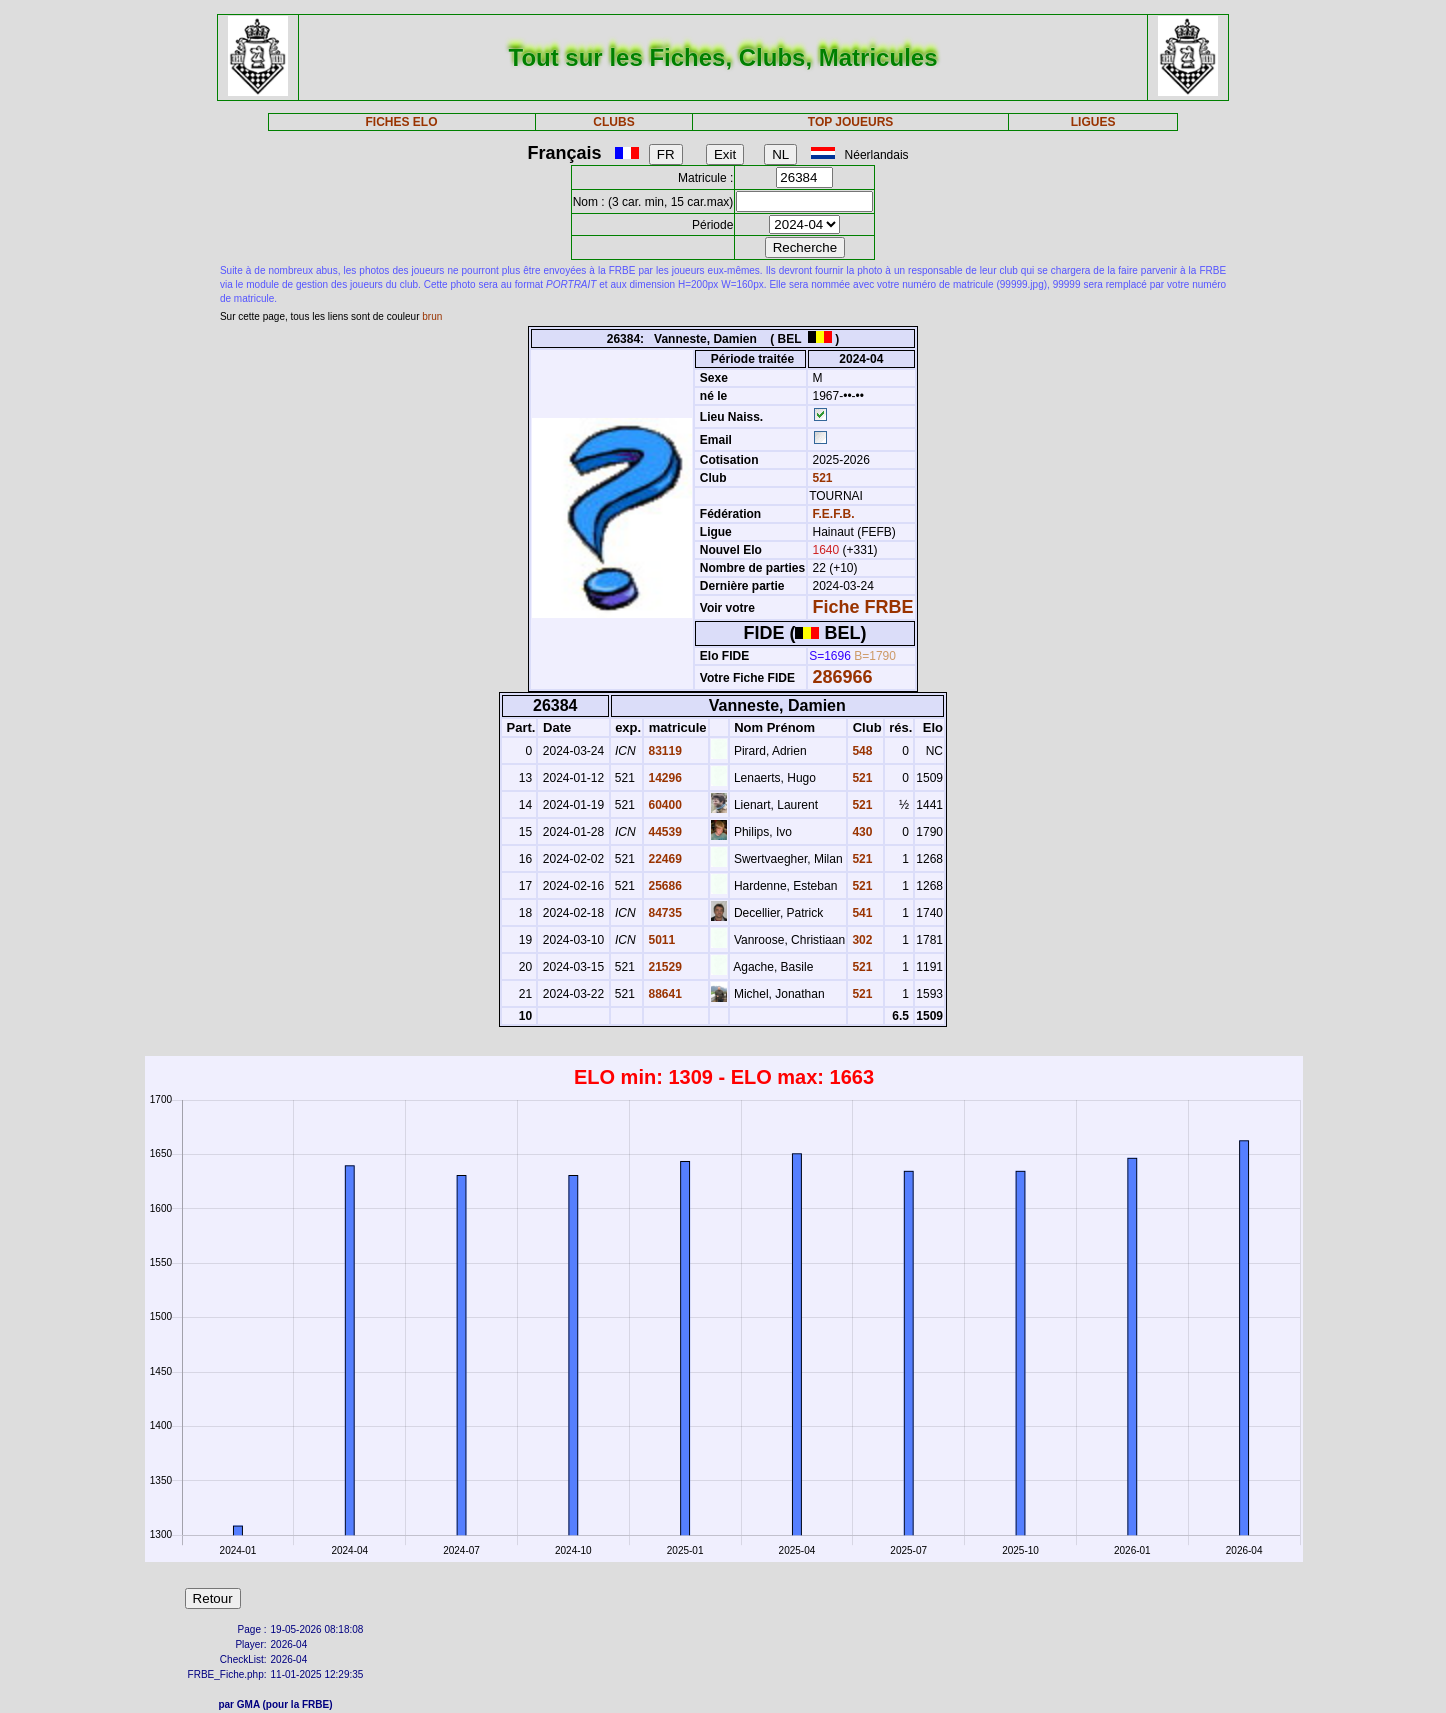 The image size is (1446, 1713). What do you see at coordinates (663, 967) in the screenshot?
I see `21529` at bounding box center [663, 967].